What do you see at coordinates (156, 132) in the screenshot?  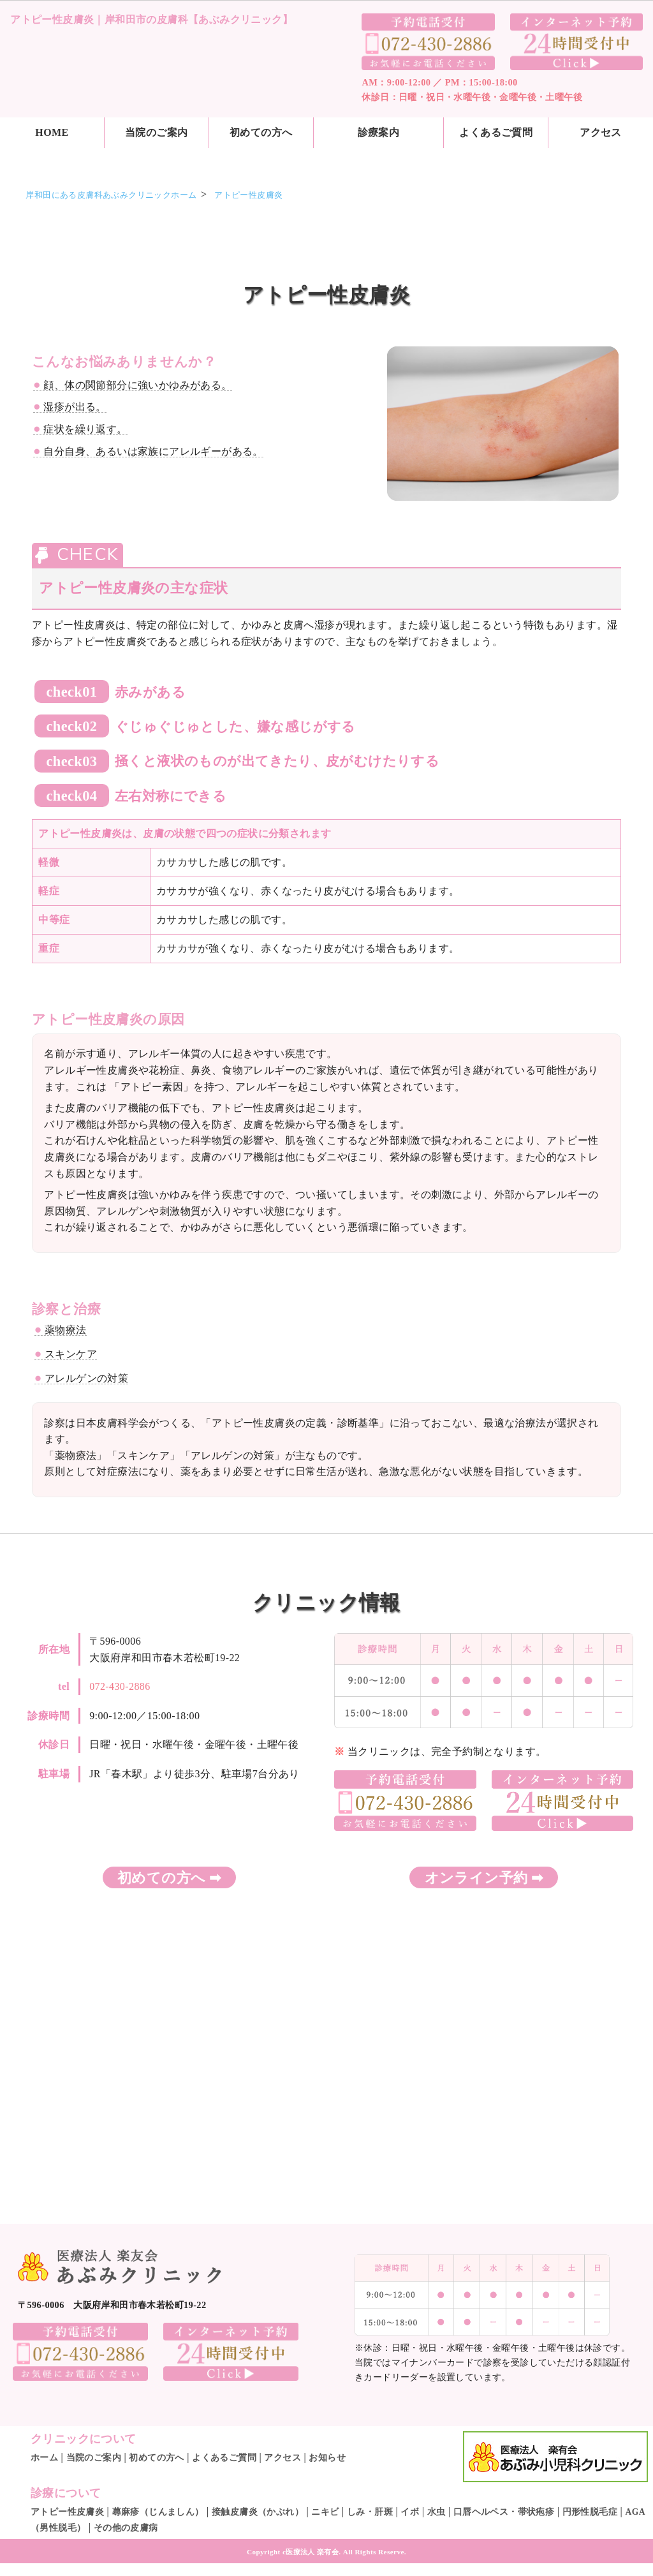 I see `当院のご案内` at bounding box center [156, 132].